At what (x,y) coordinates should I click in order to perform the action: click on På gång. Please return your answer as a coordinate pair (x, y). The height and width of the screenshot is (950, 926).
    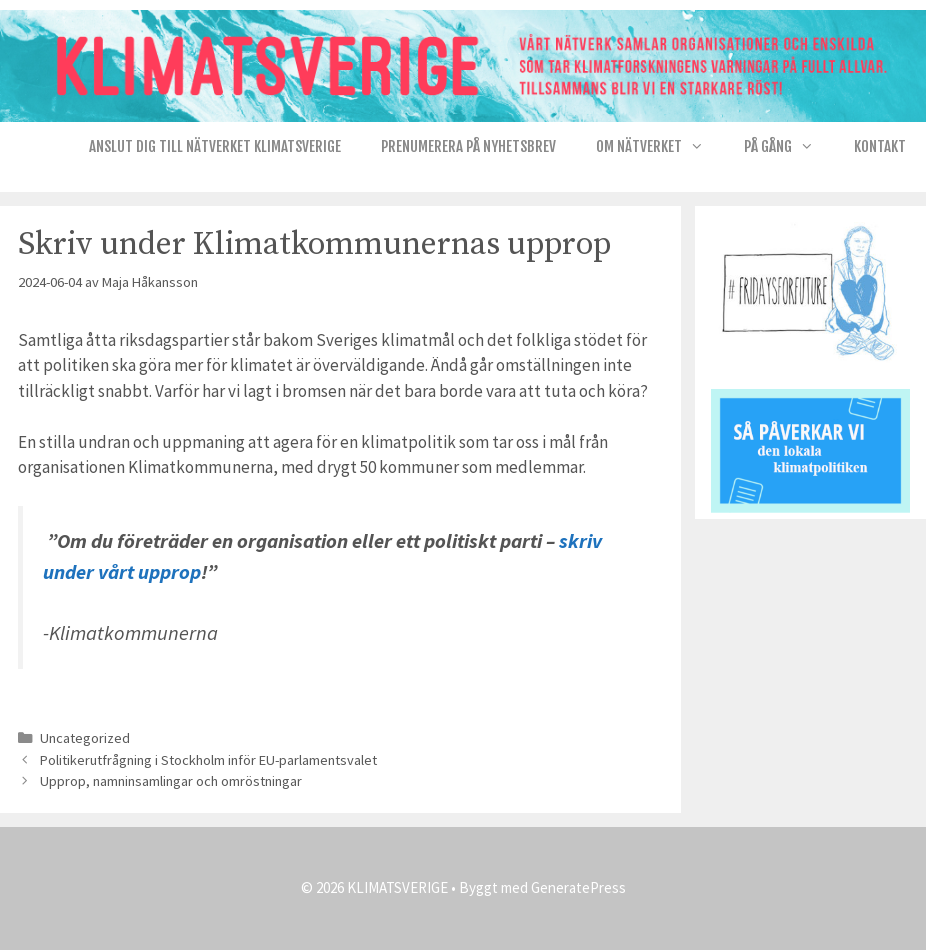
    Looking at the image, I should click on (789, 147).